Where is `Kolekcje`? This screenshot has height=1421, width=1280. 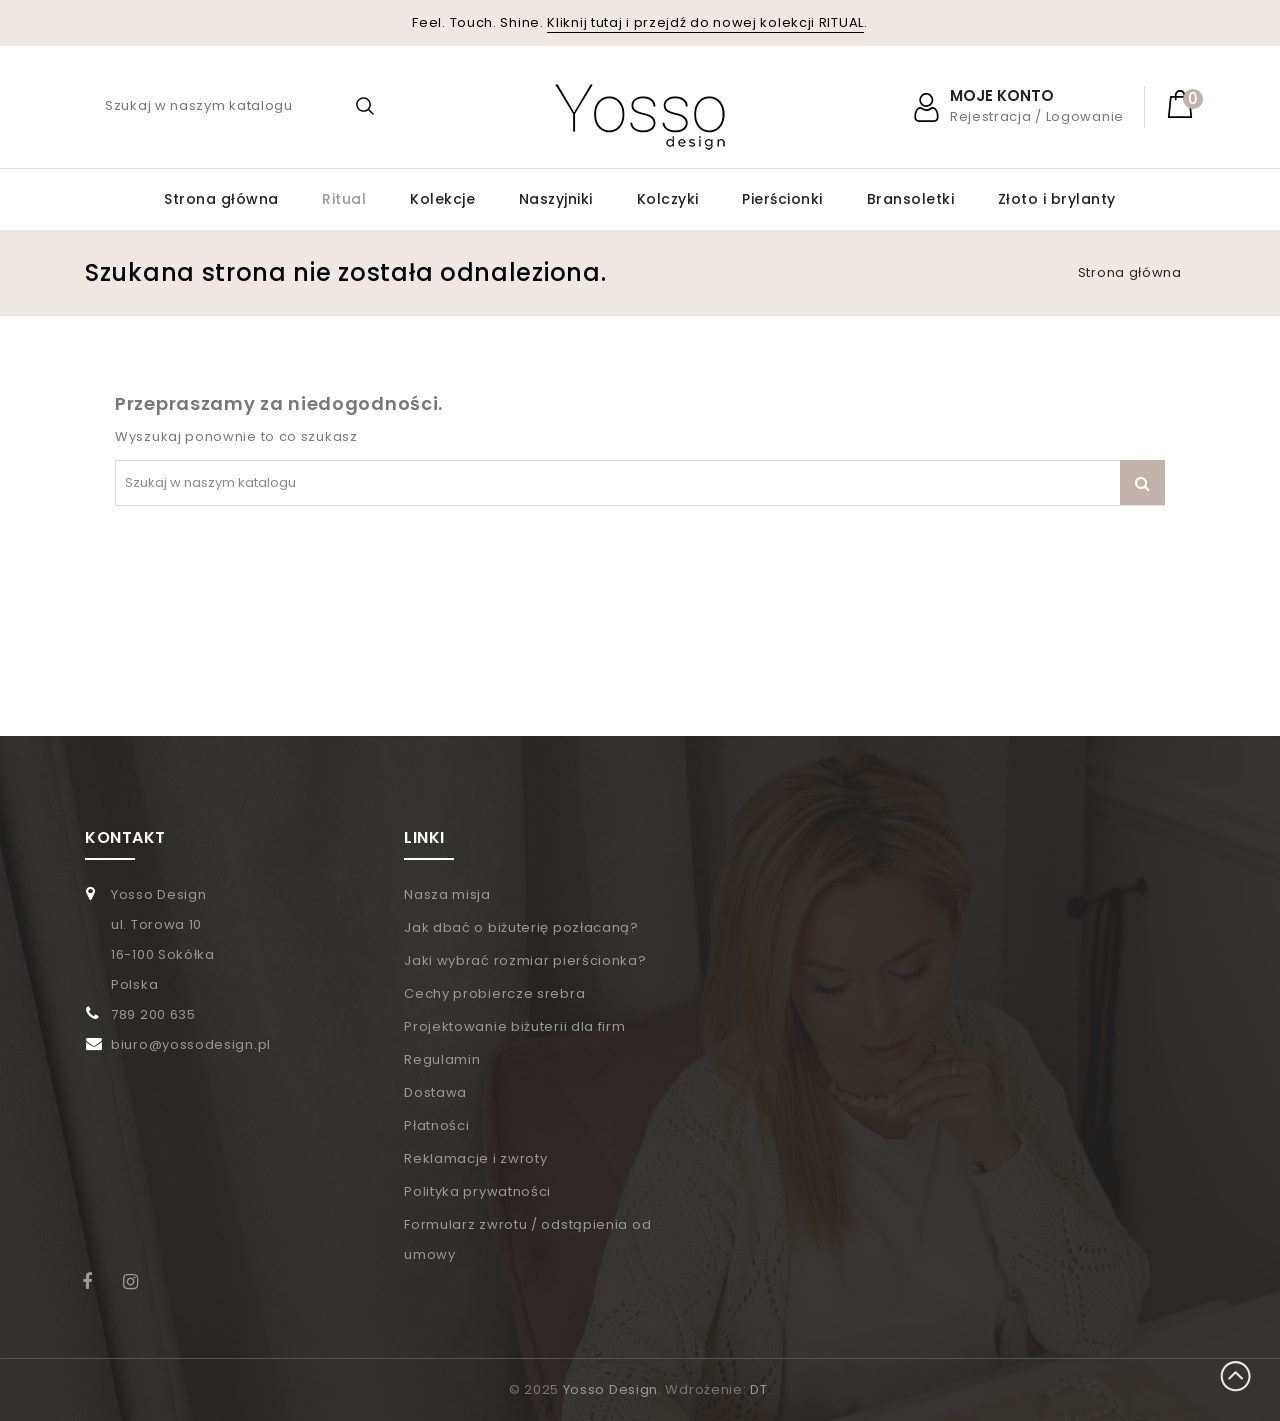 Kolekcje is located at coordinates (442, 199).